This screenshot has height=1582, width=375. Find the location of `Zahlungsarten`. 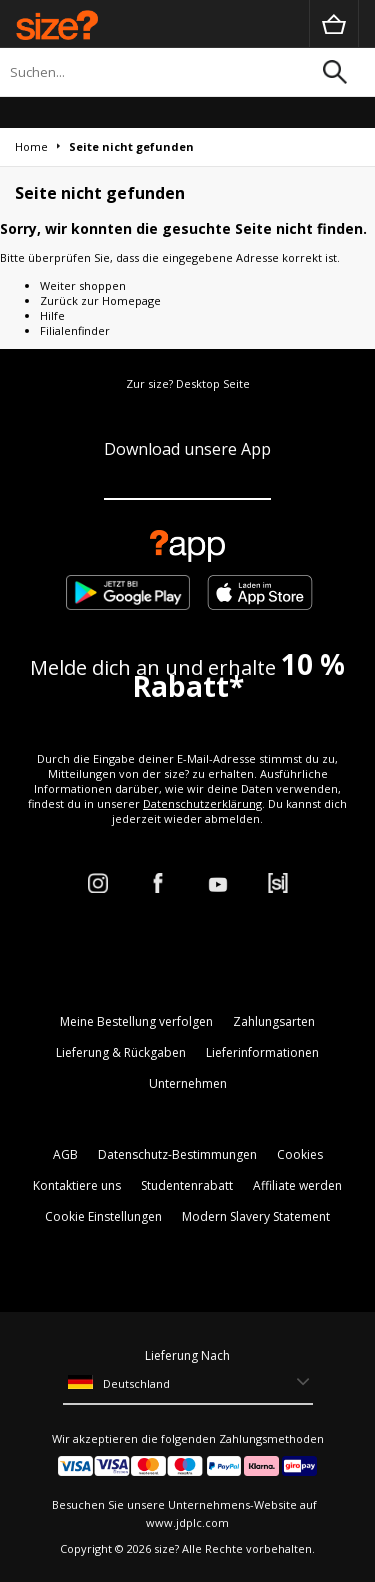

Zahlungsarten is located at coordinates (274, 1021).